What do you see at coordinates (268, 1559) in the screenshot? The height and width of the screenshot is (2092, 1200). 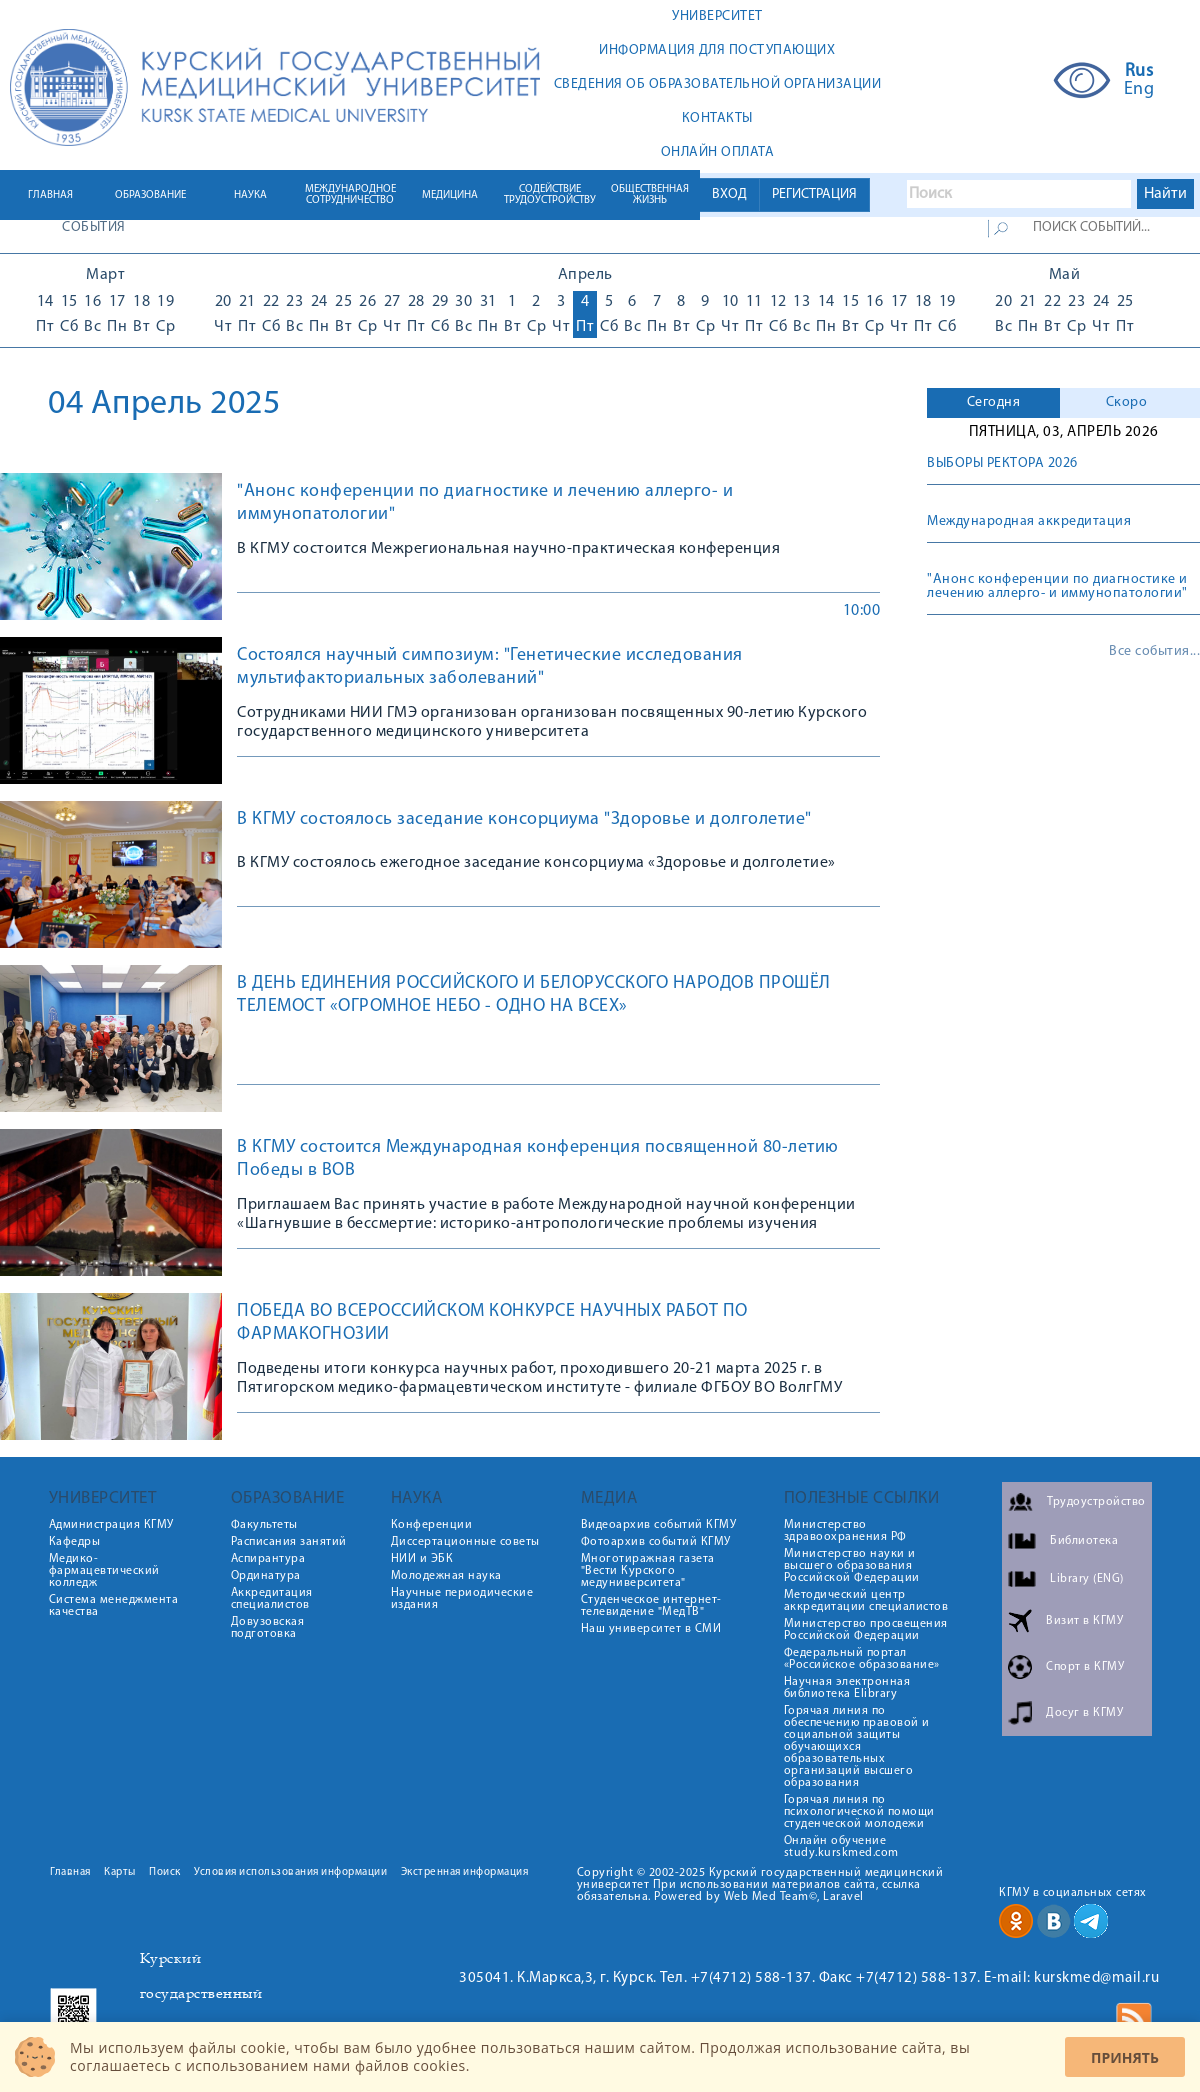 I see `Аспирантура` at bounding box center [268, 1559].